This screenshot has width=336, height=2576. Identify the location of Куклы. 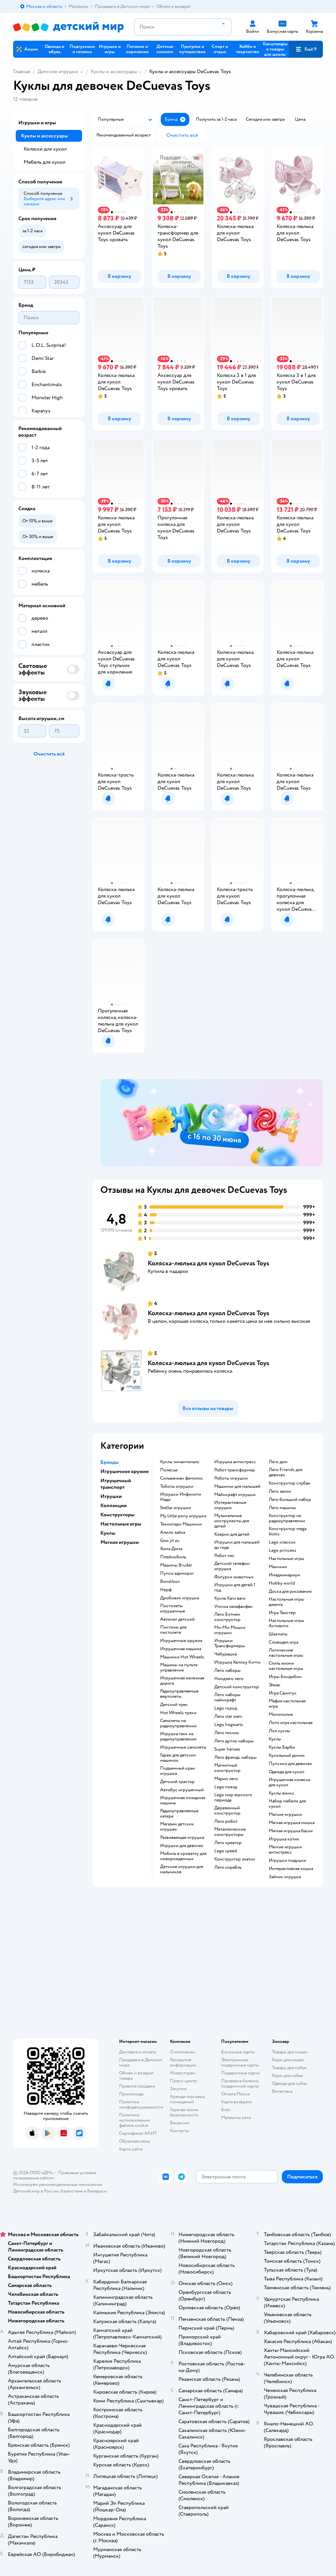
(275, 1739).